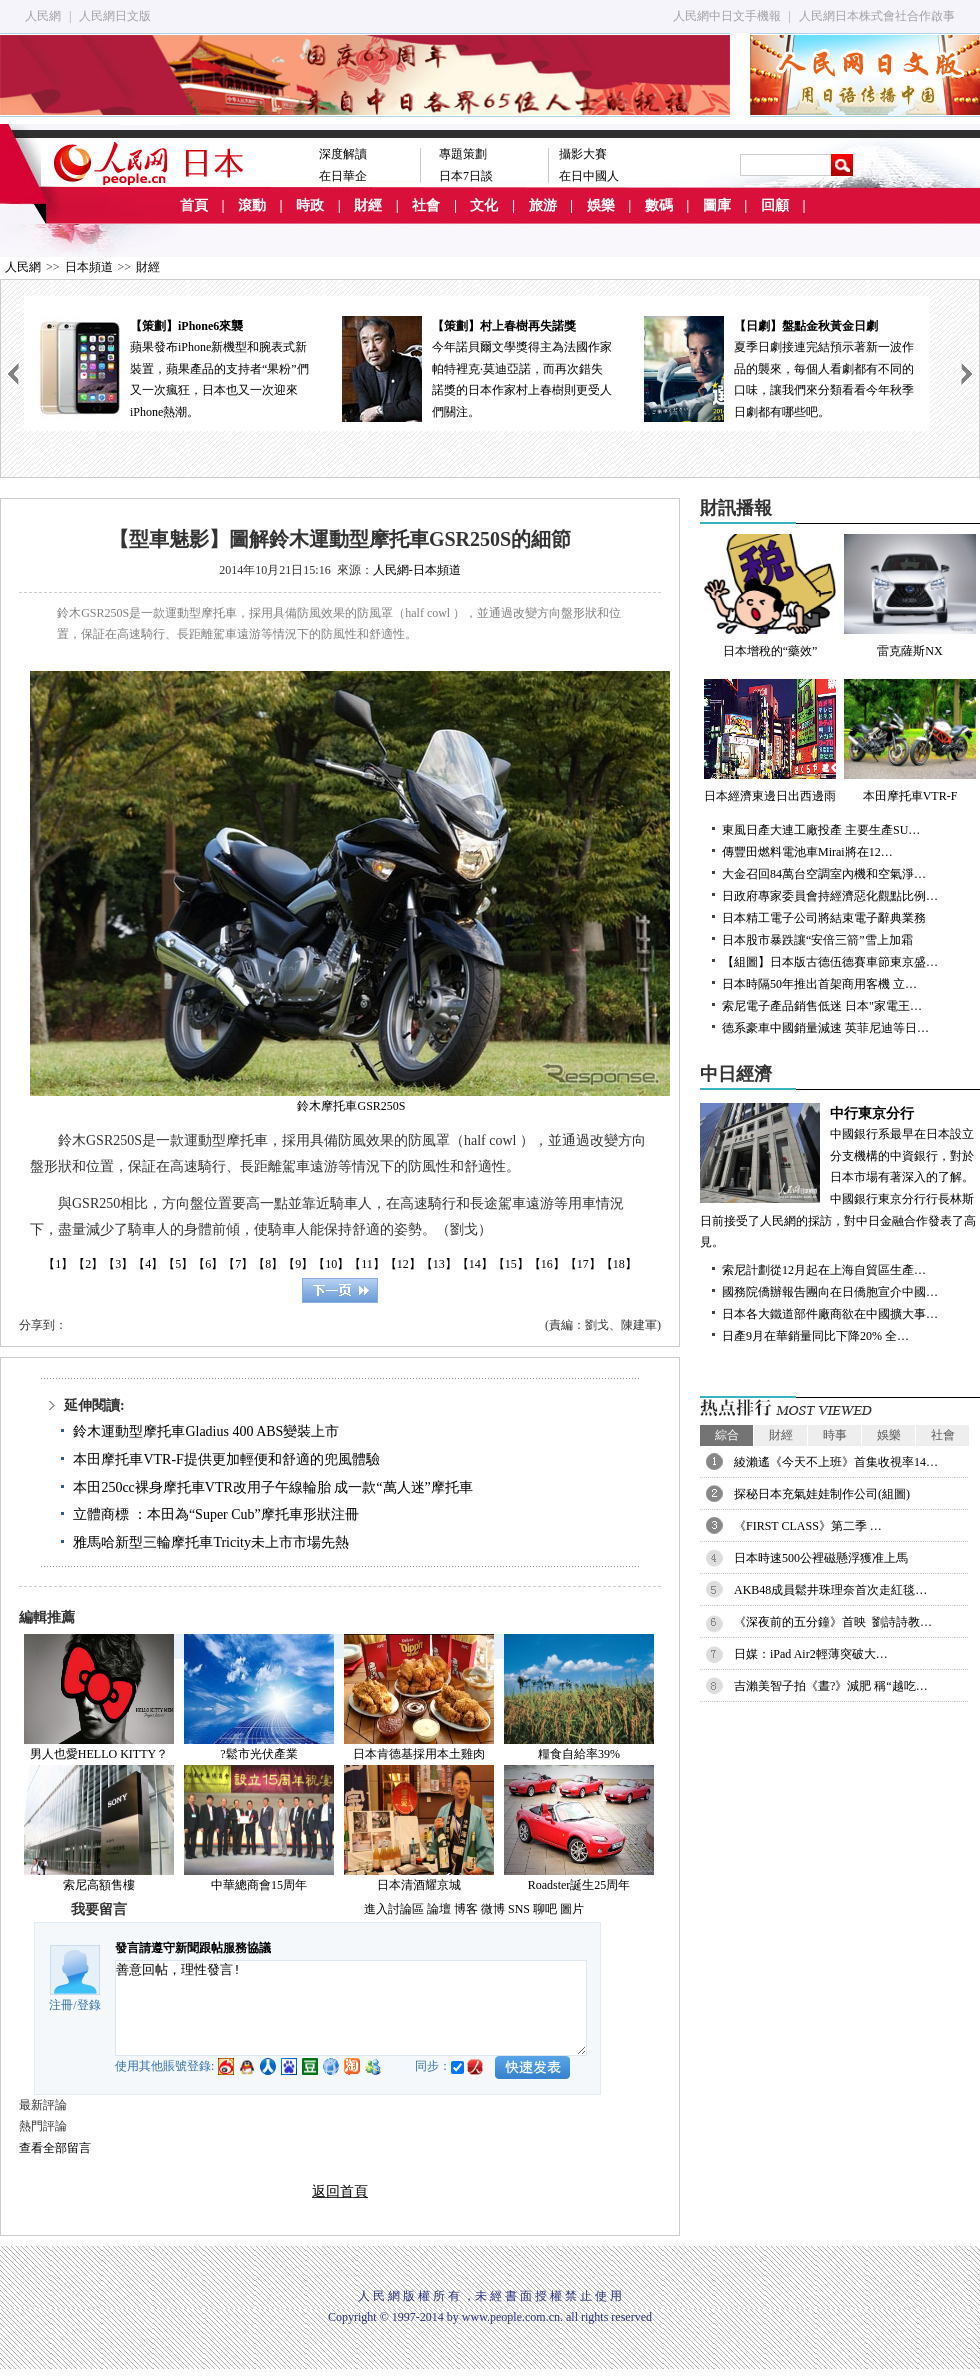 The width and height of the screenshot is (980, 2379). I want to click on 【16】, so click(547, 1264).